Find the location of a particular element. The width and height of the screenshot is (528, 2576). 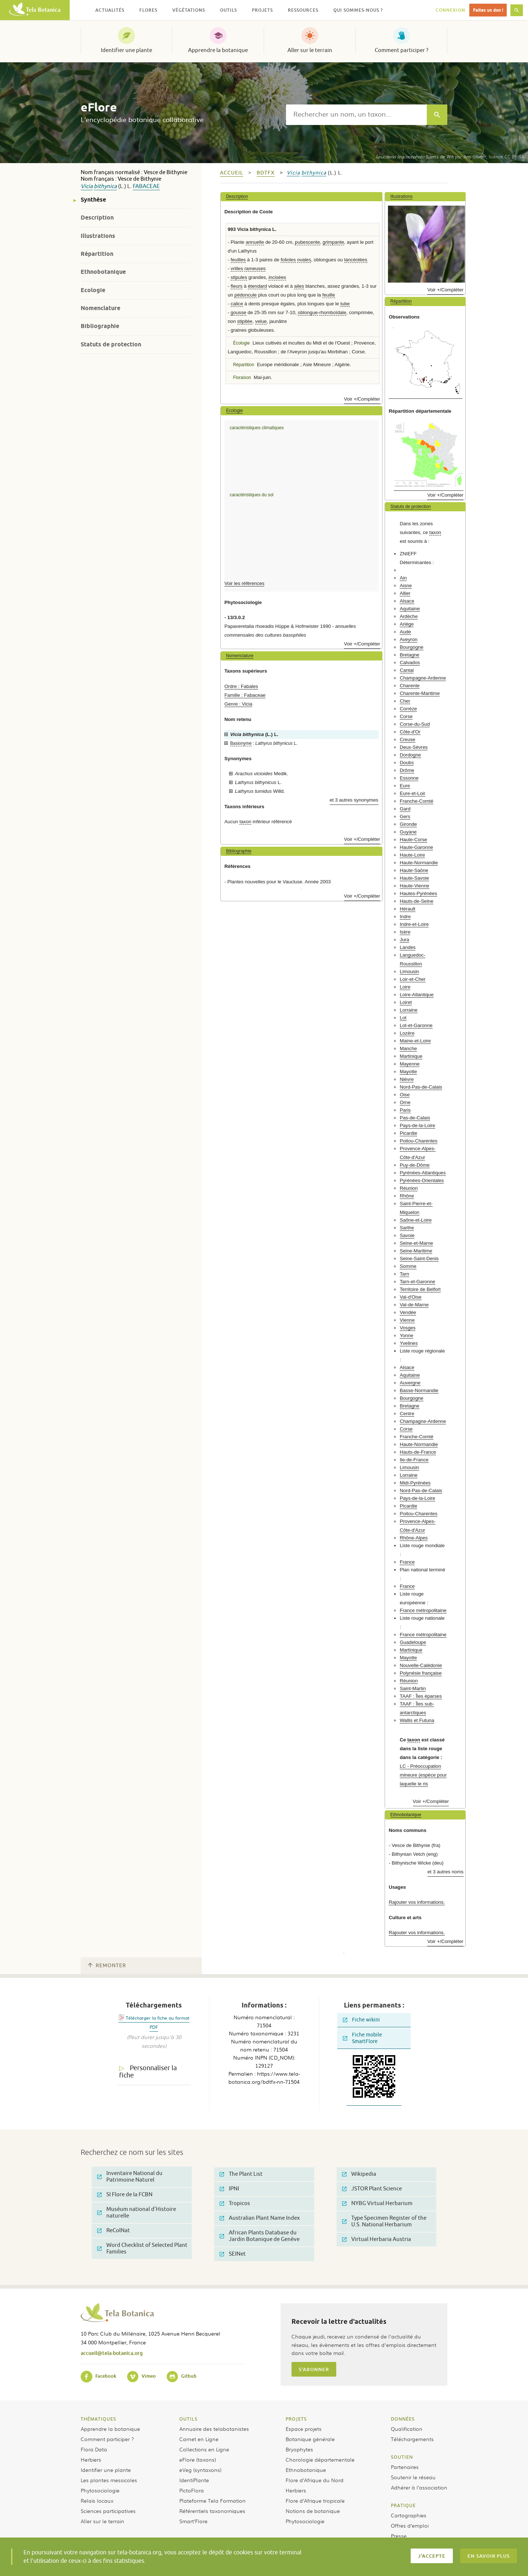

Alsace is located at coordinates (407, 601).